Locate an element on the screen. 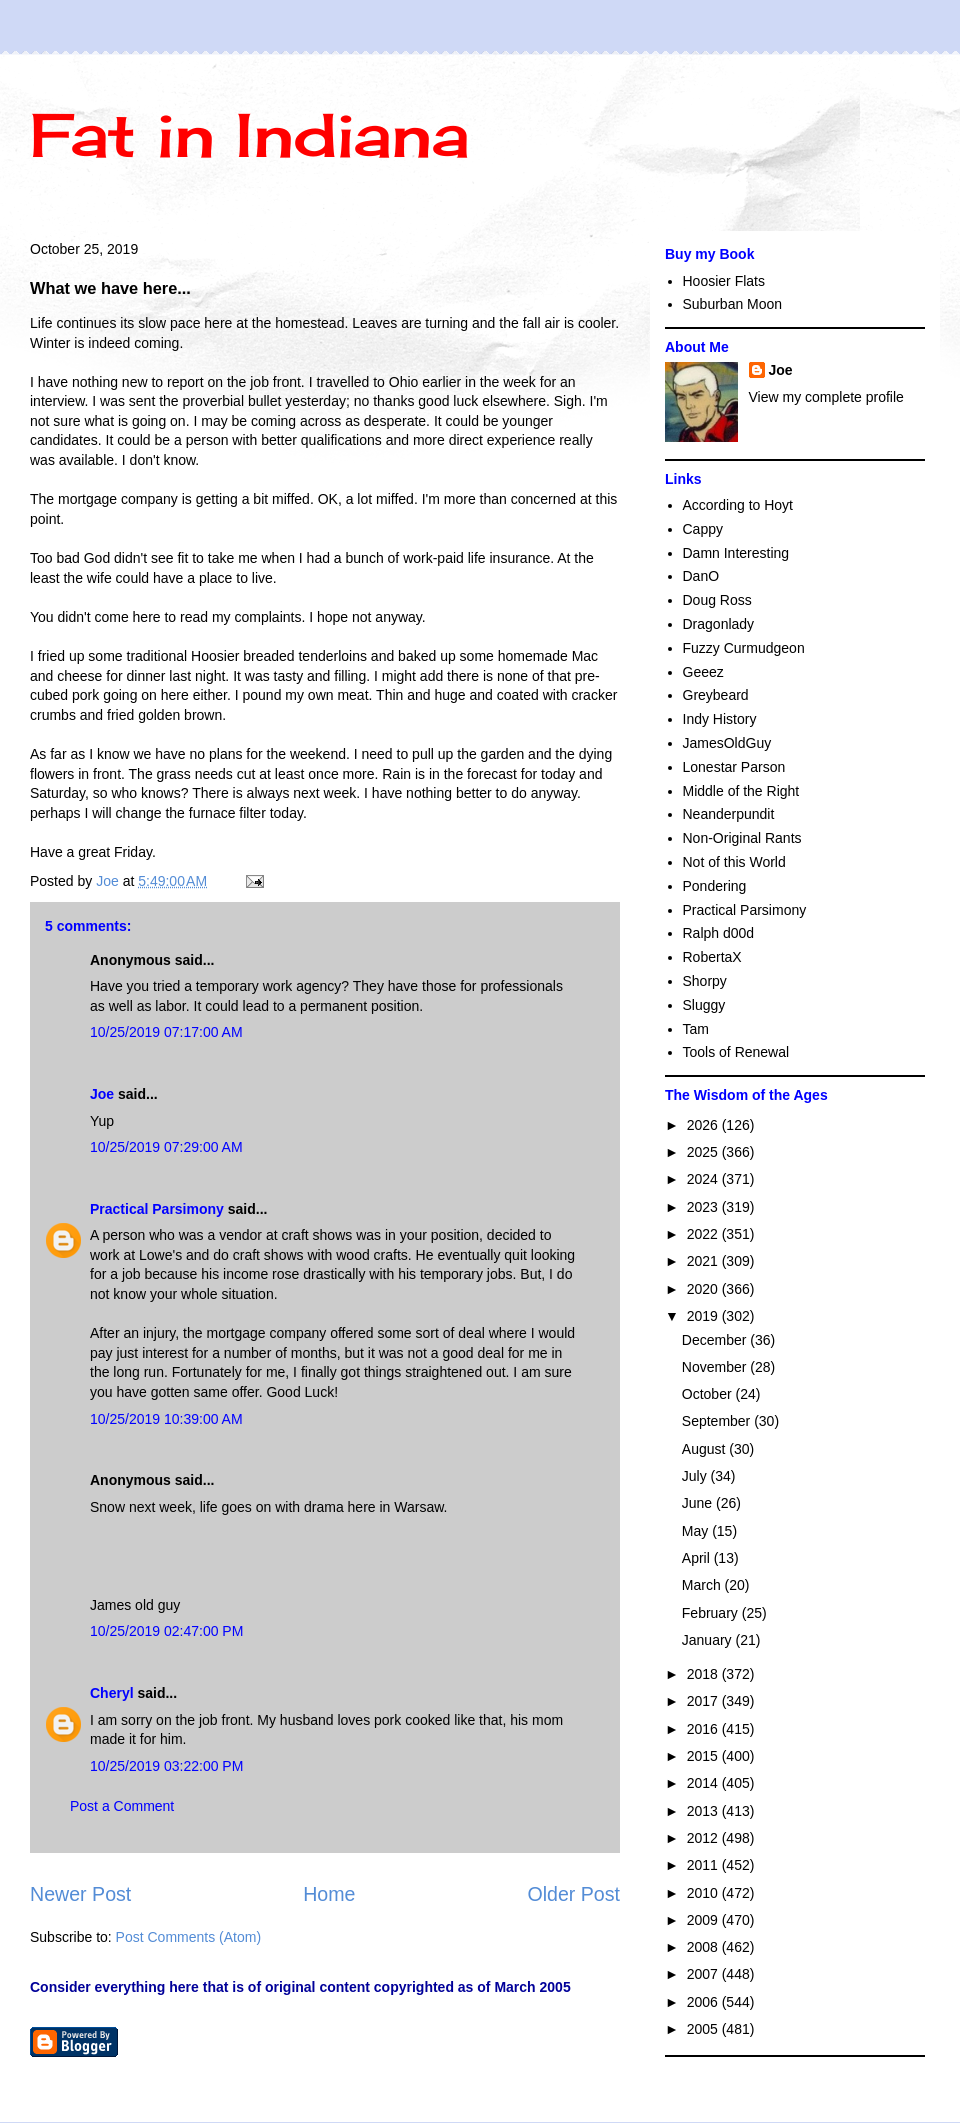  2023 is located at coordinates (704, 1207).